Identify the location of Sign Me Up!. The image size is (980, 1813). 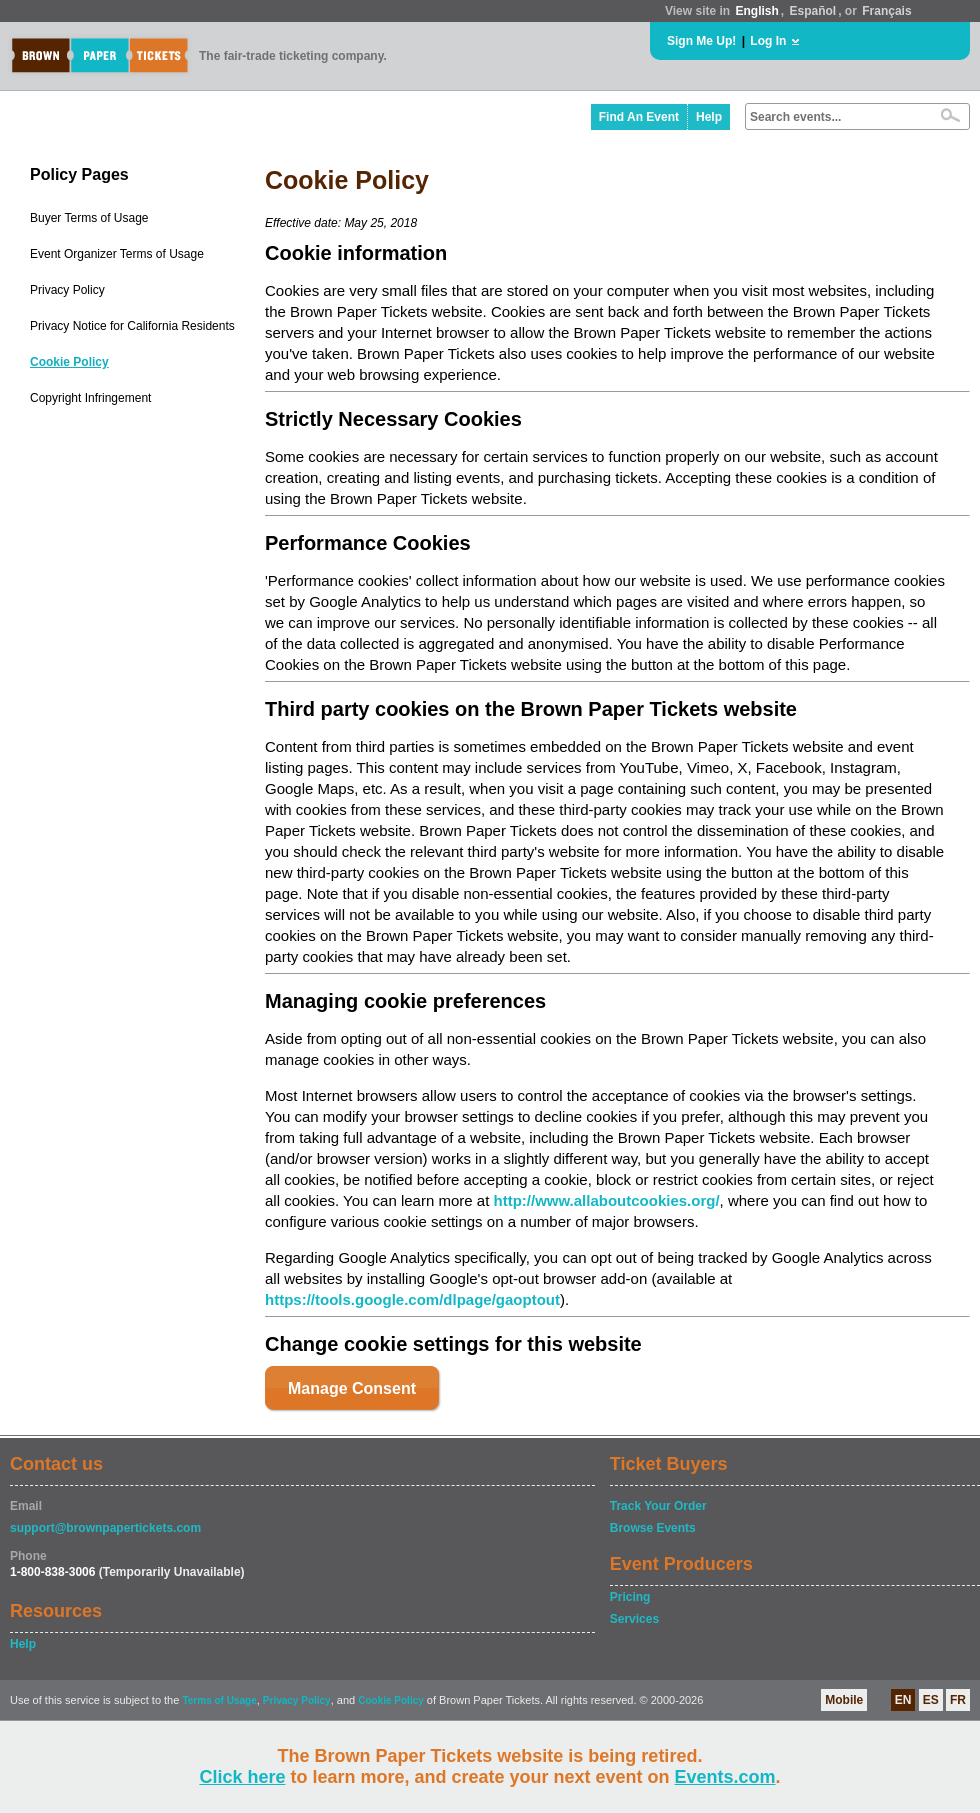
(701, 41).